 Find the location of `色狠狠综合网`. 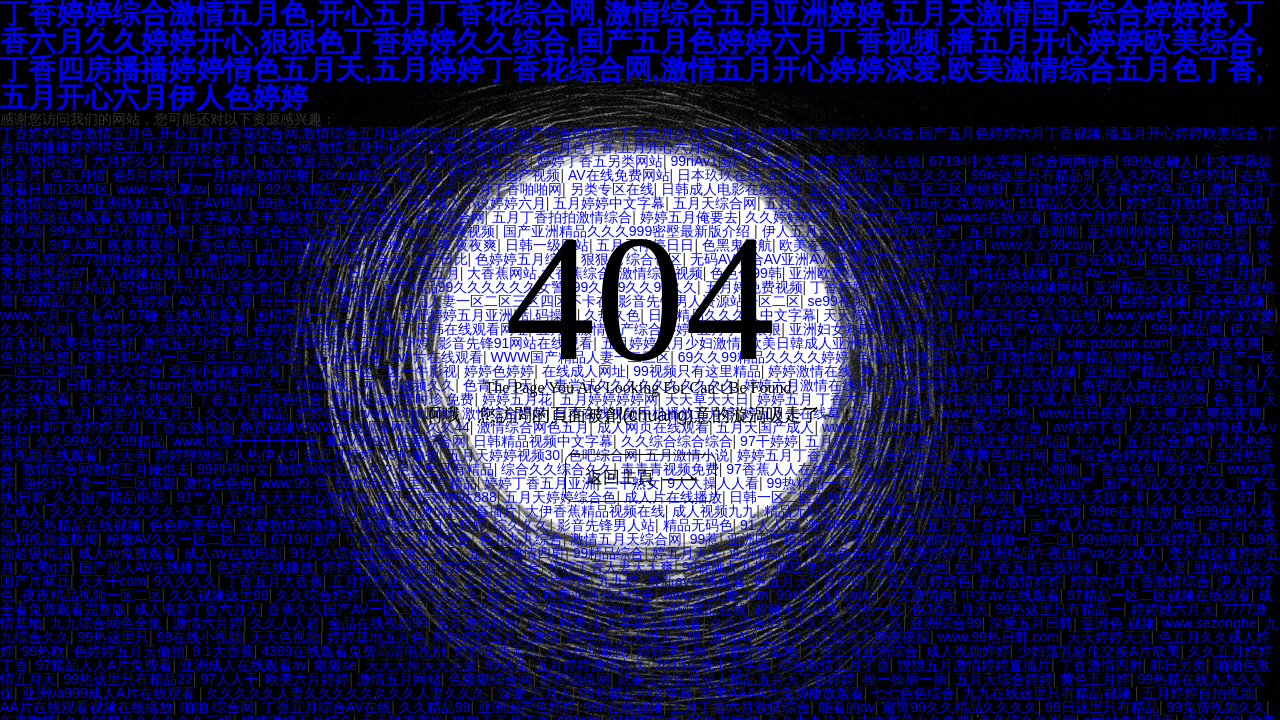

色狠狠综合网 is located at coordinates (490, 679).